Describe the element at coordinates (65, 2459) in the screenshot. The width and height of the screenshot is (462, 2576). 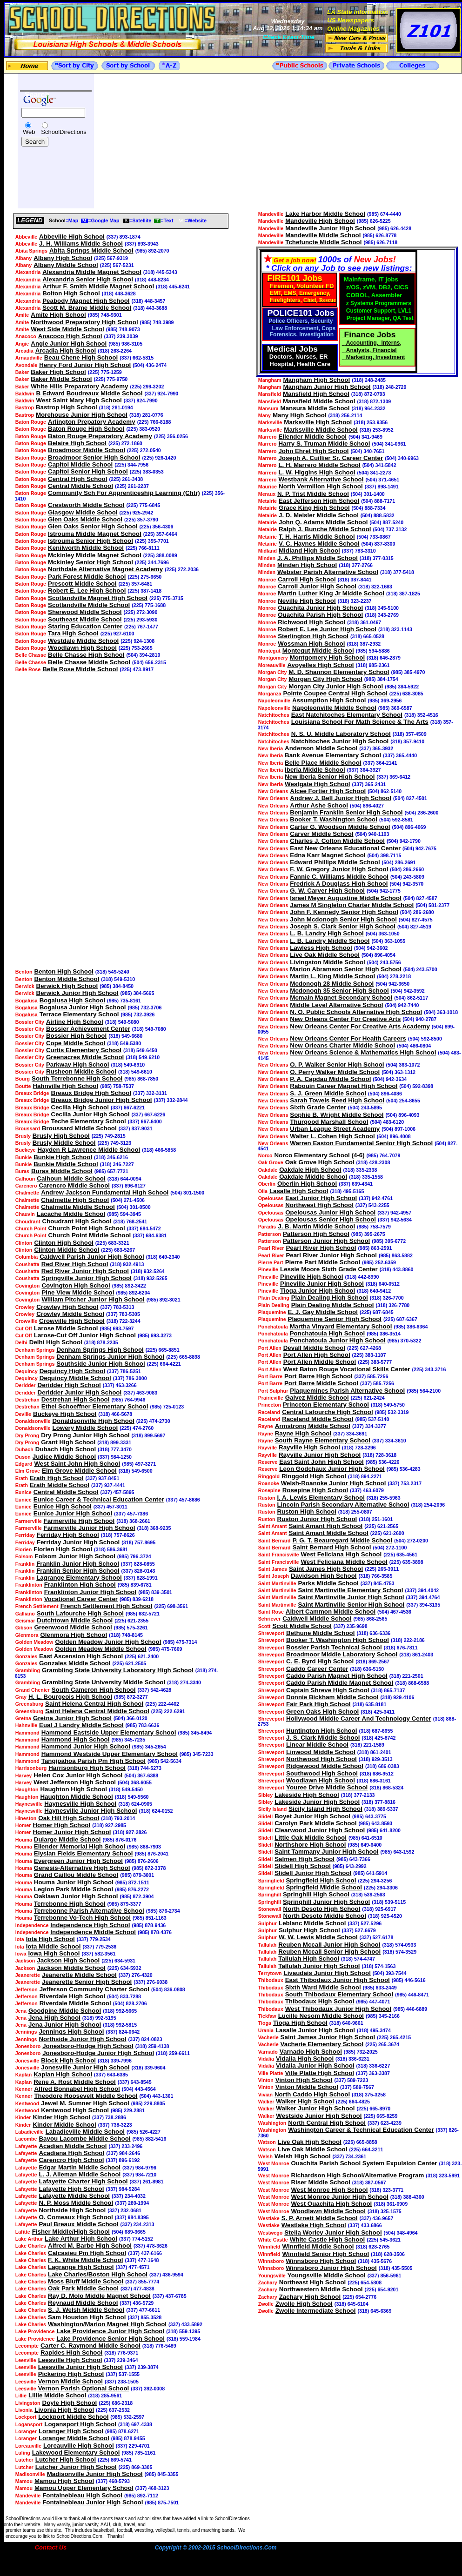
I see `Lutcher High School` at that location.